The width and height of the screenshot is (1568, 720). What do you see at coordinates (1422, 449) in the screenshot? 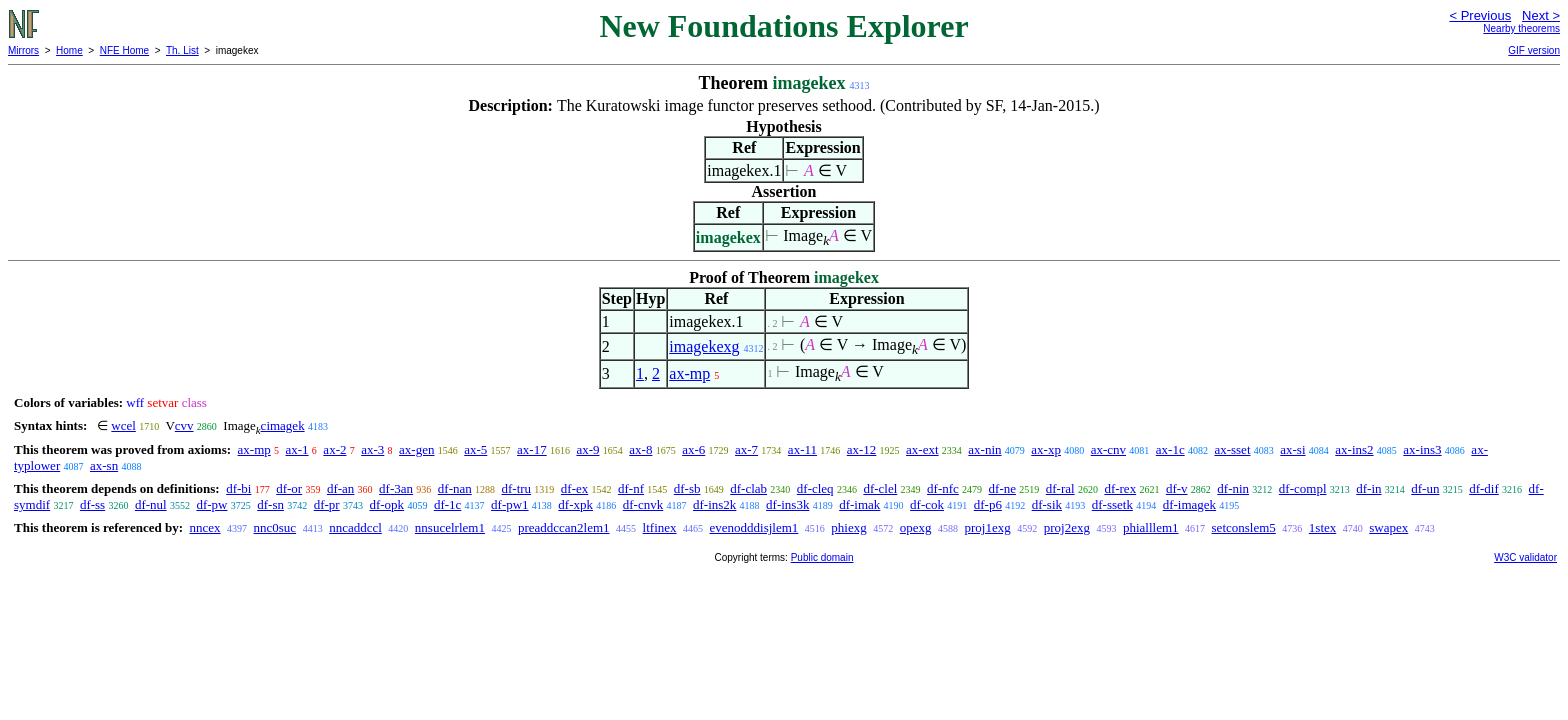
I see `ax-ins3` at bounding box center [1422, 449].